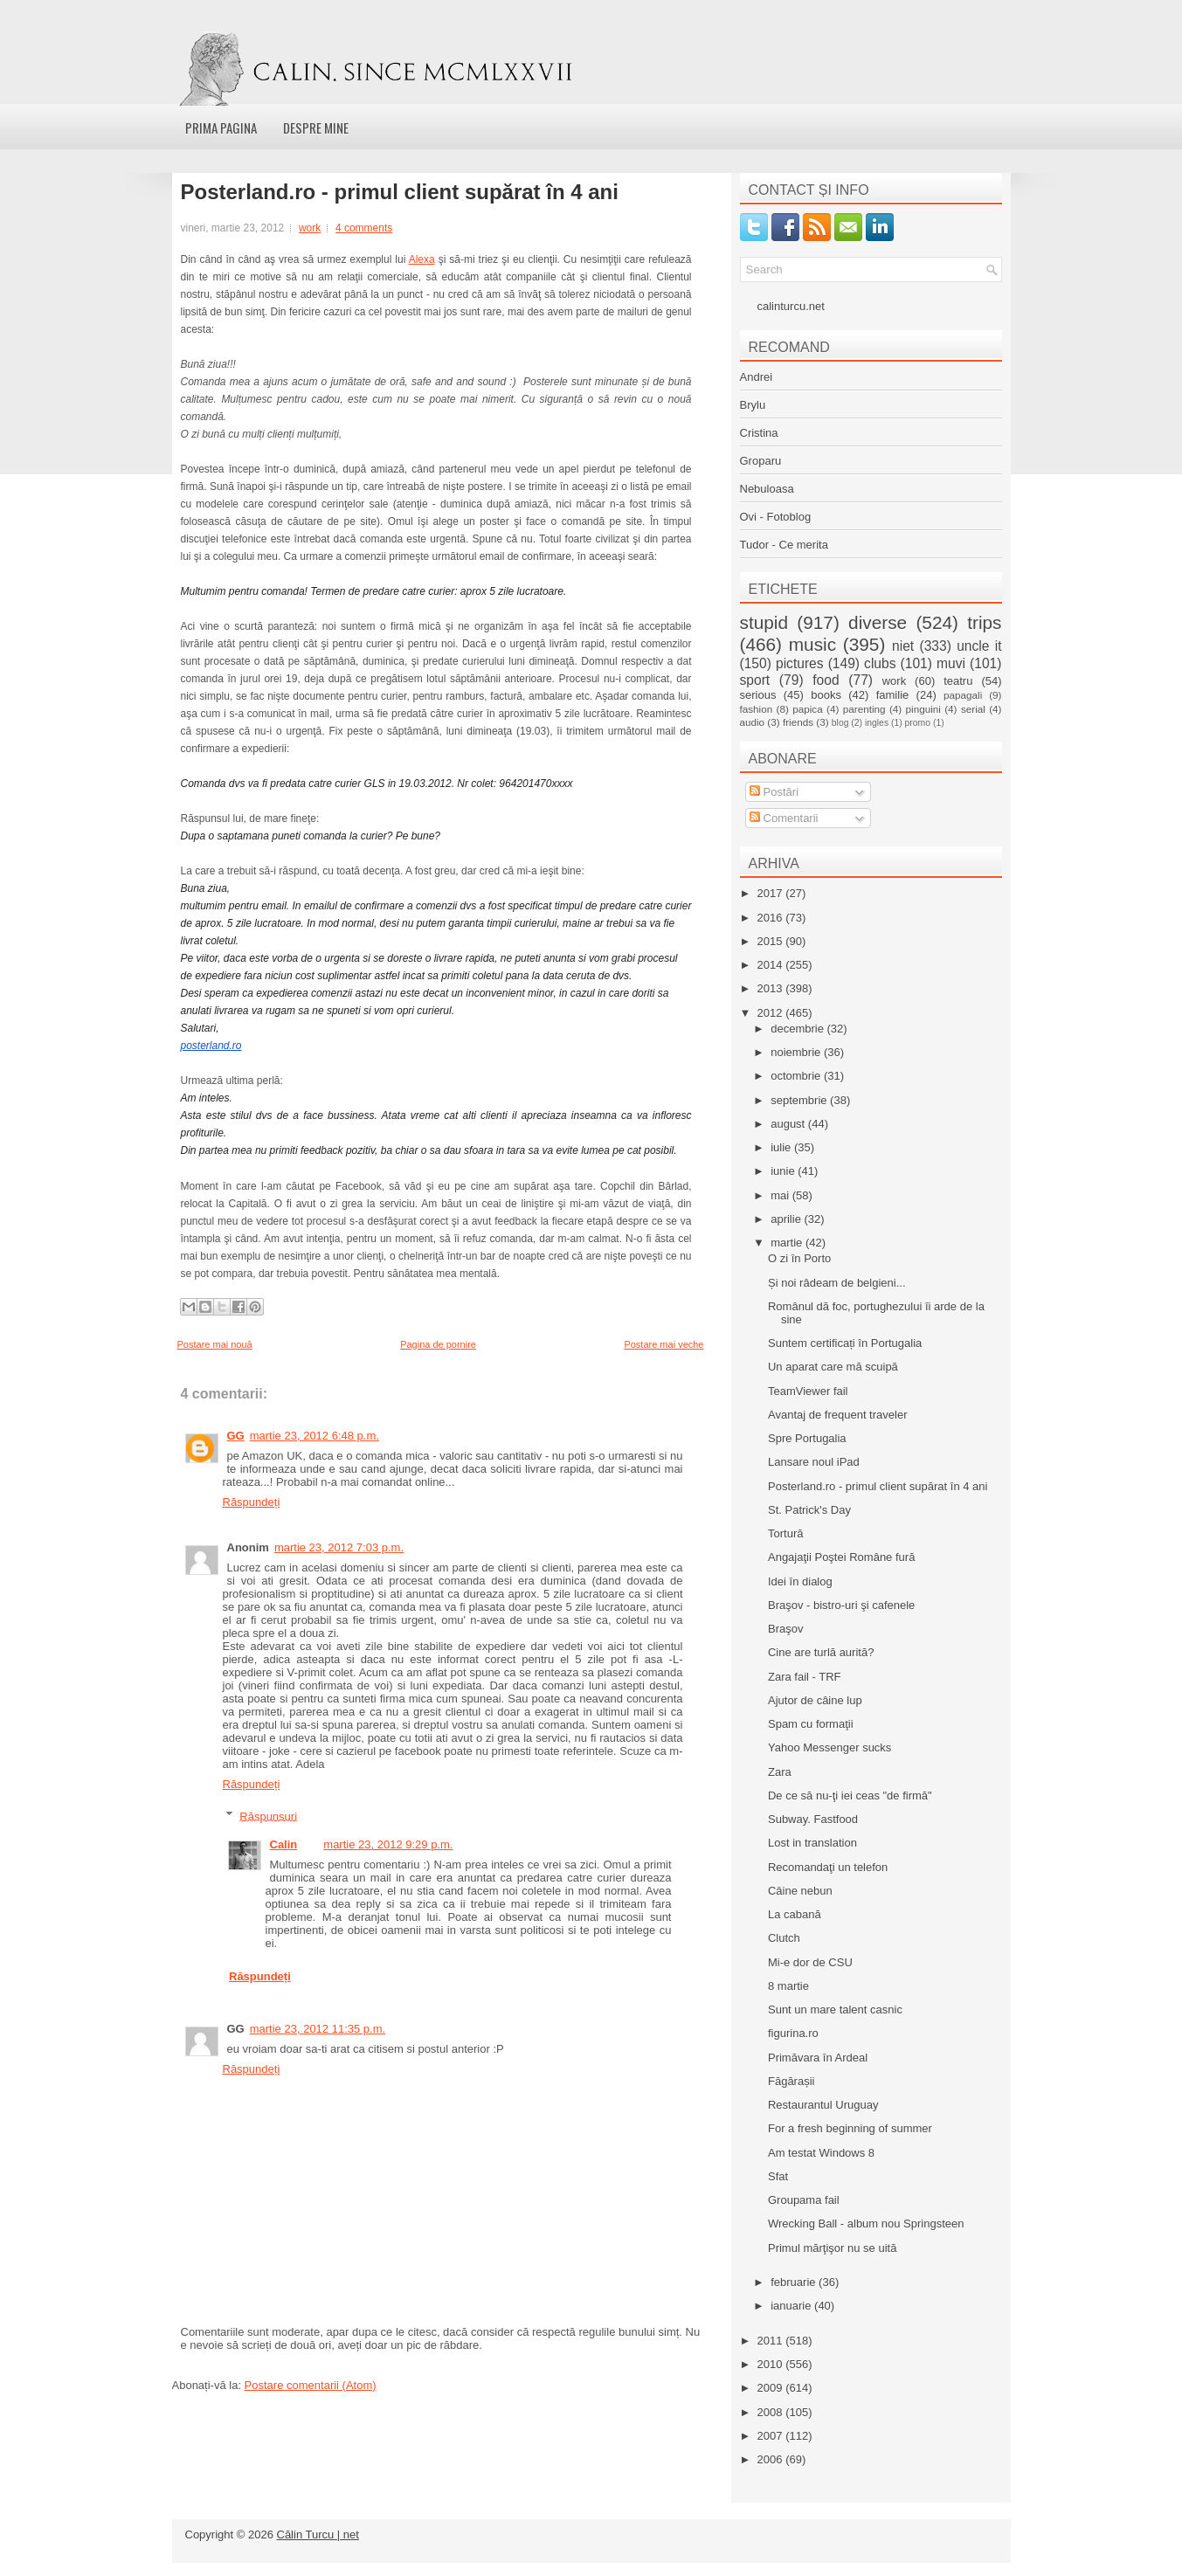 Image resolution: width=1182 pixels, height=2576 pixels. What do you see at coordinates (812, 1842) in the screenshot?
I see `Lost in translation` at bounding box center [812, 1842].